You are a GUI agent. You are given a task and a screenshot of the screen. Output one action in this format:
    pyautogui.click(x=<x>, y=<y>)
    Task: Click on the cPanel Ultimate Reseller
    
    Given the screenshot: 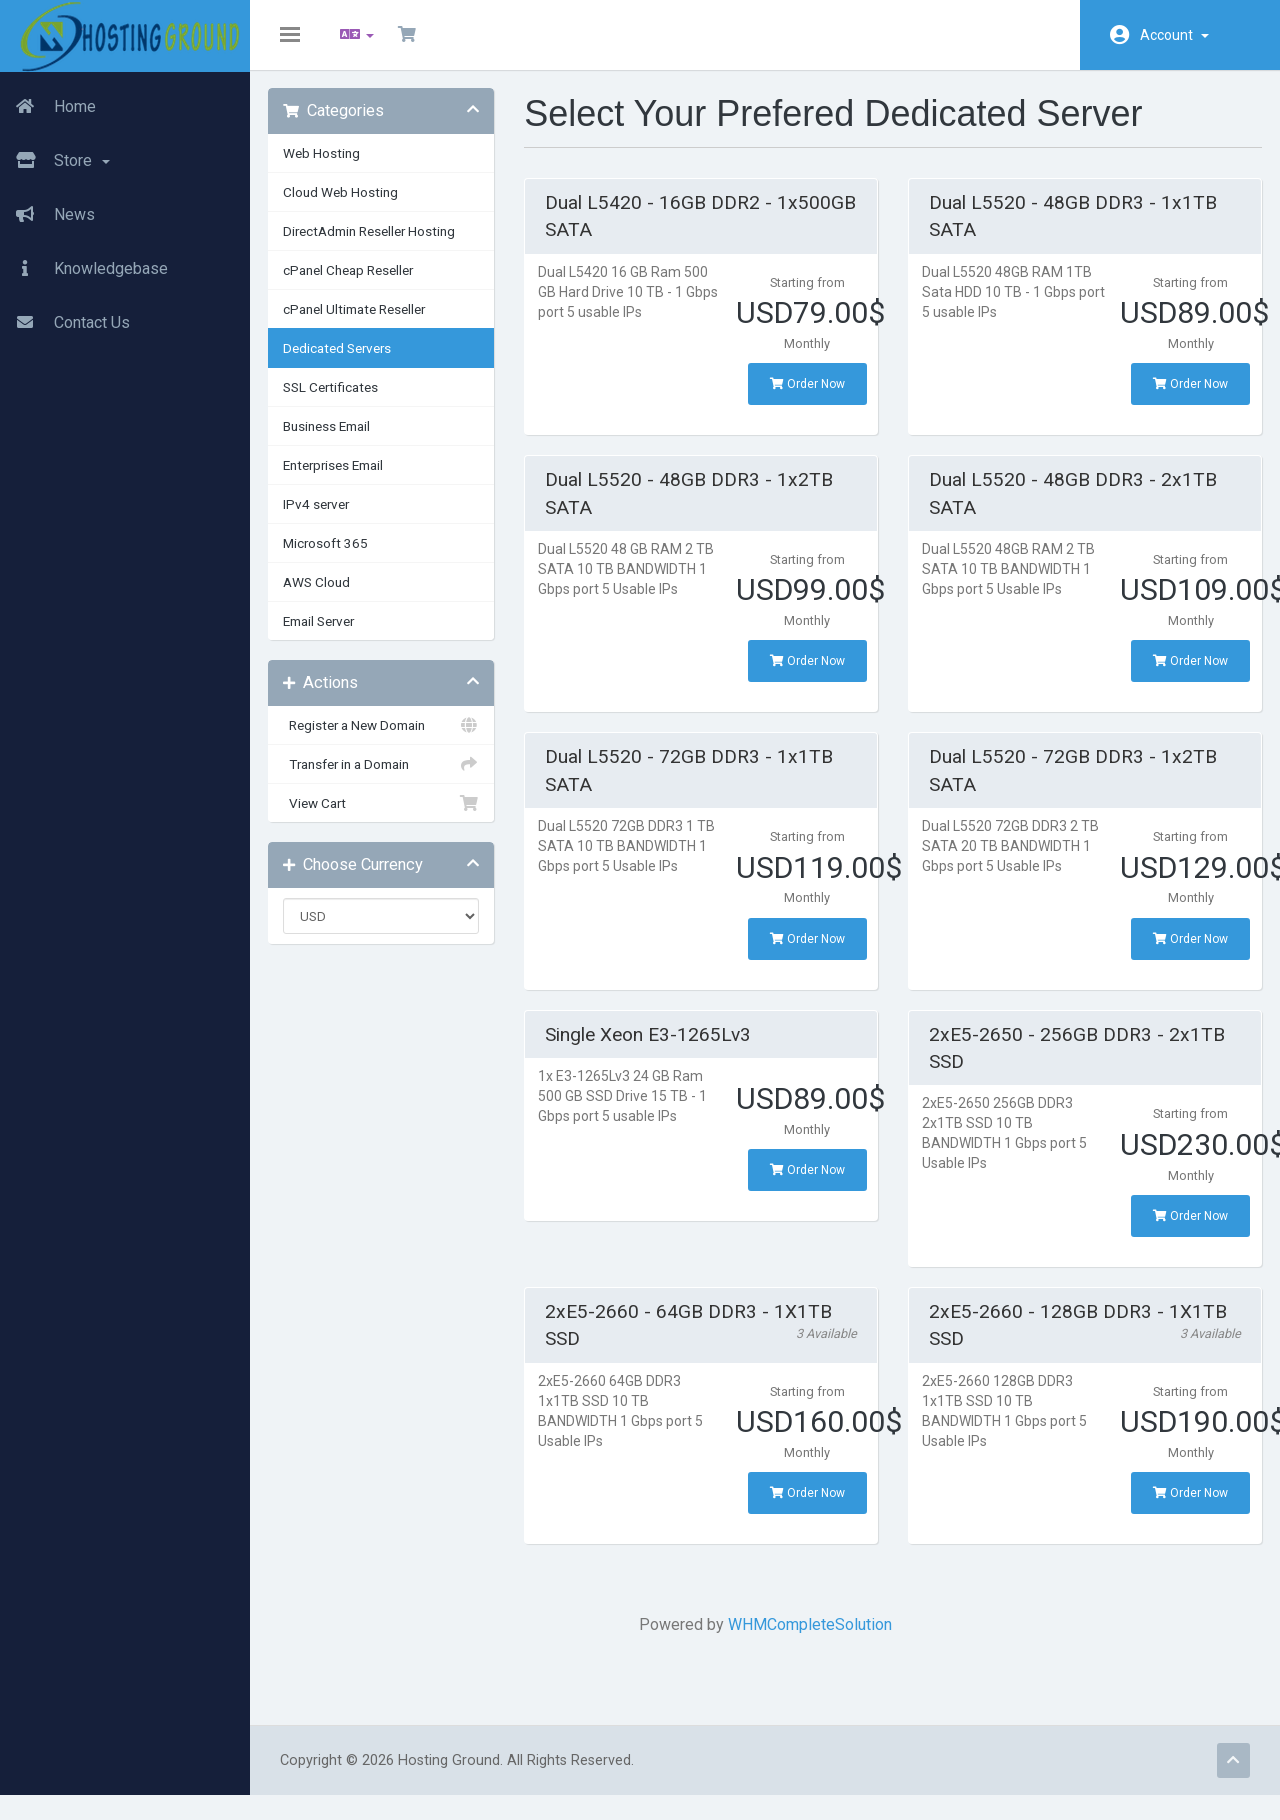 What is the action you would take?
    pyautogui.click(x=366, y=321)
    